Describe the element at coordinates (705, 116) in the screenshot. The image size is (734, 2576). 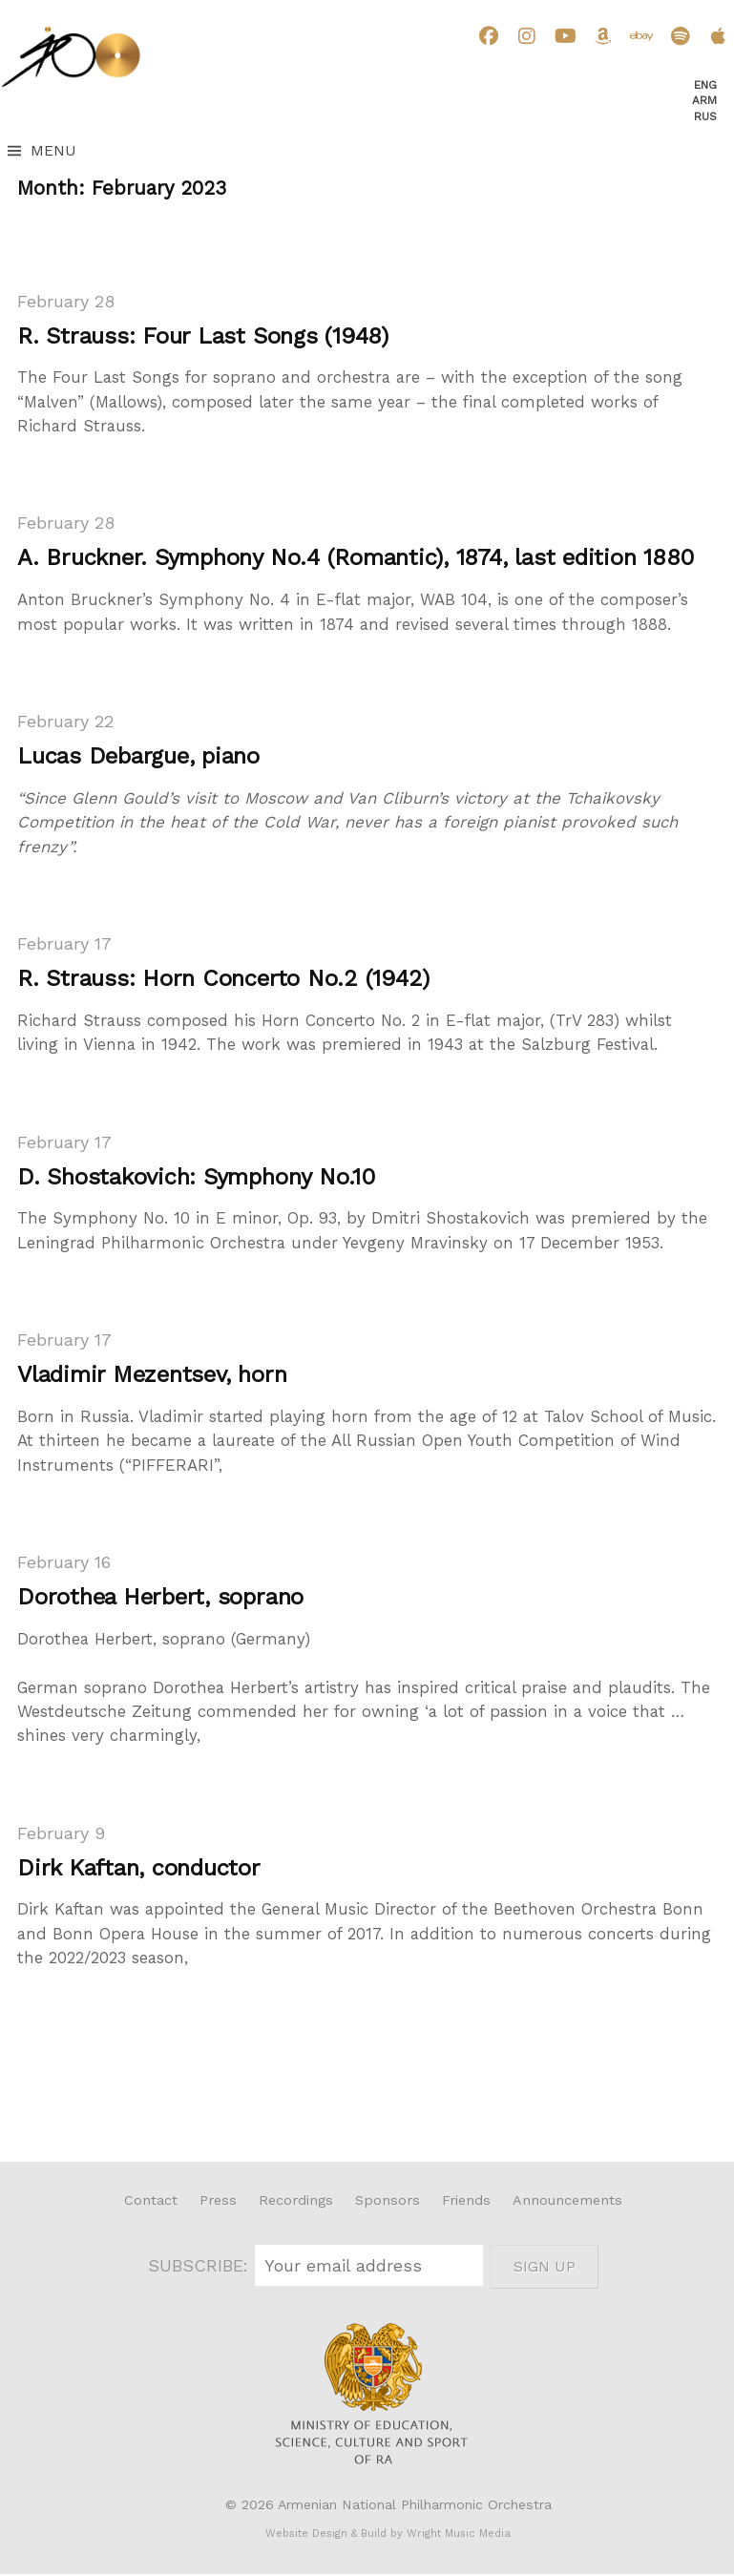
I see `Rus` at that location.